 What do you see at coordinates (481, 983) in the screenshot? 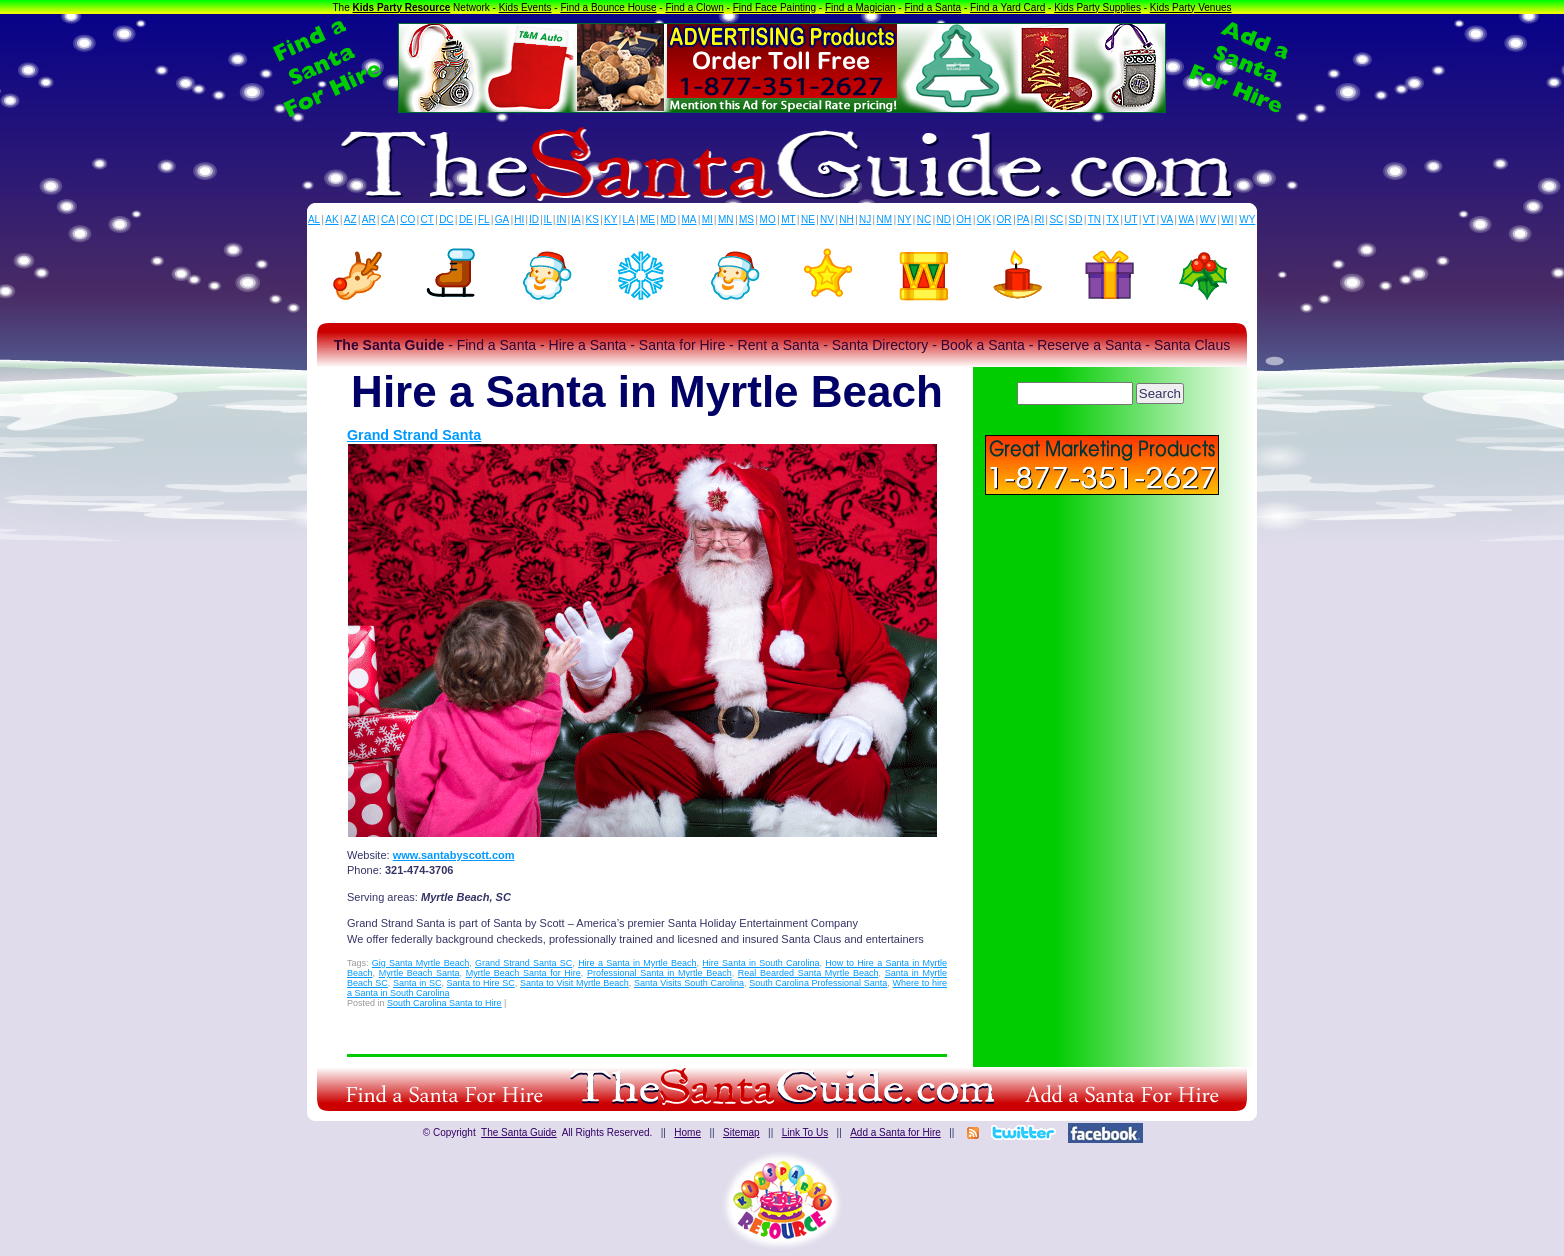
I see `Santa to Hire SC` at bounding box center [481, 983].